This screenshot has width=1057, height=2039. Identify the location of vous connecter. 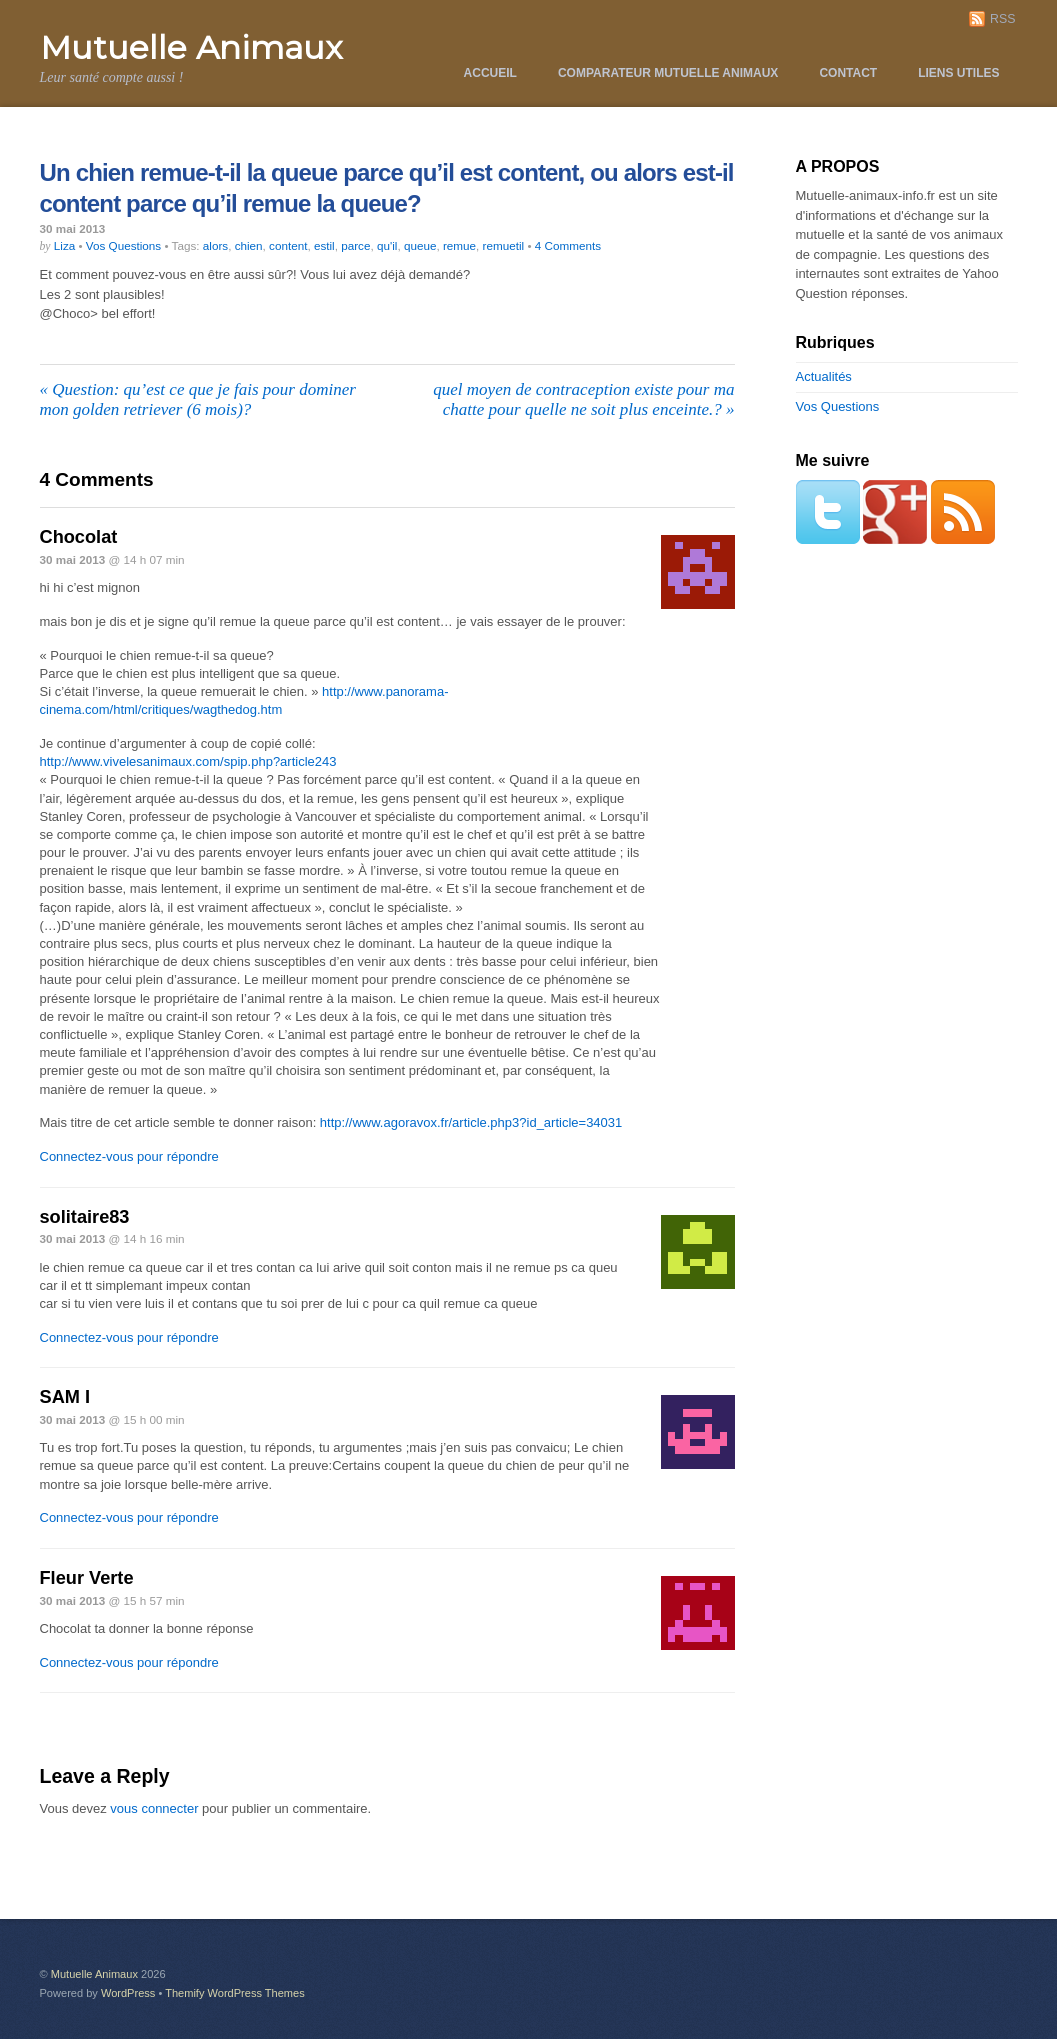
(154, 1808).